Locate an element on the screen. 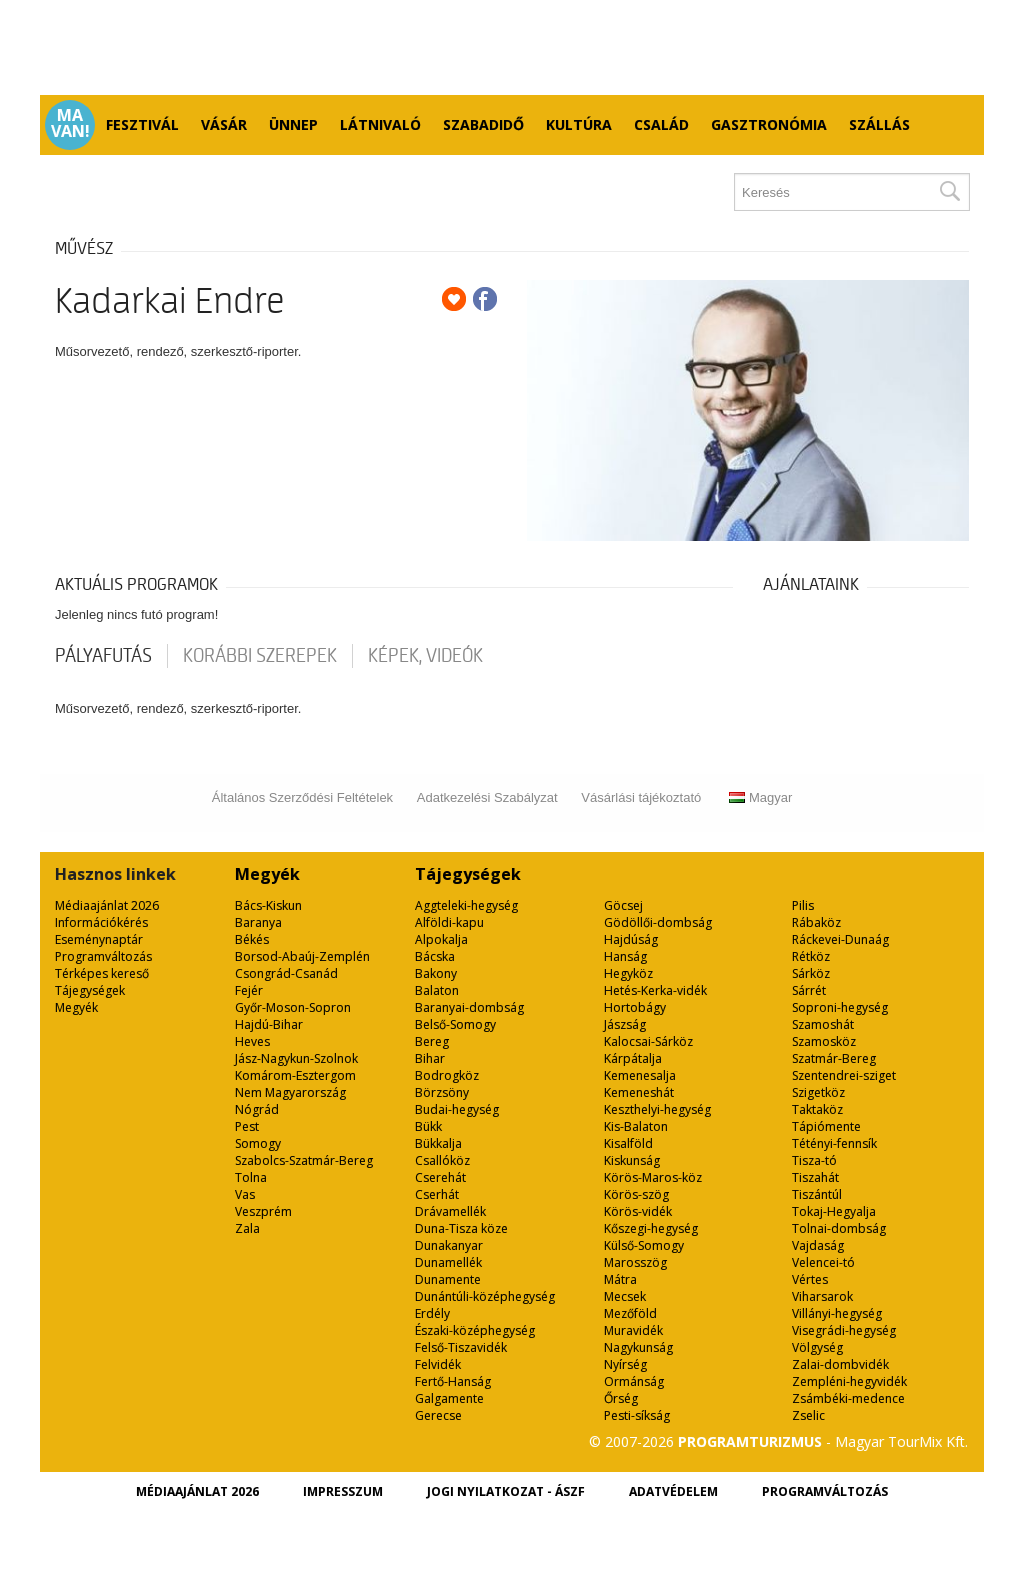 This screenshot has height=1572, width=1024. Sárrét is located at coordinates (809, 990).